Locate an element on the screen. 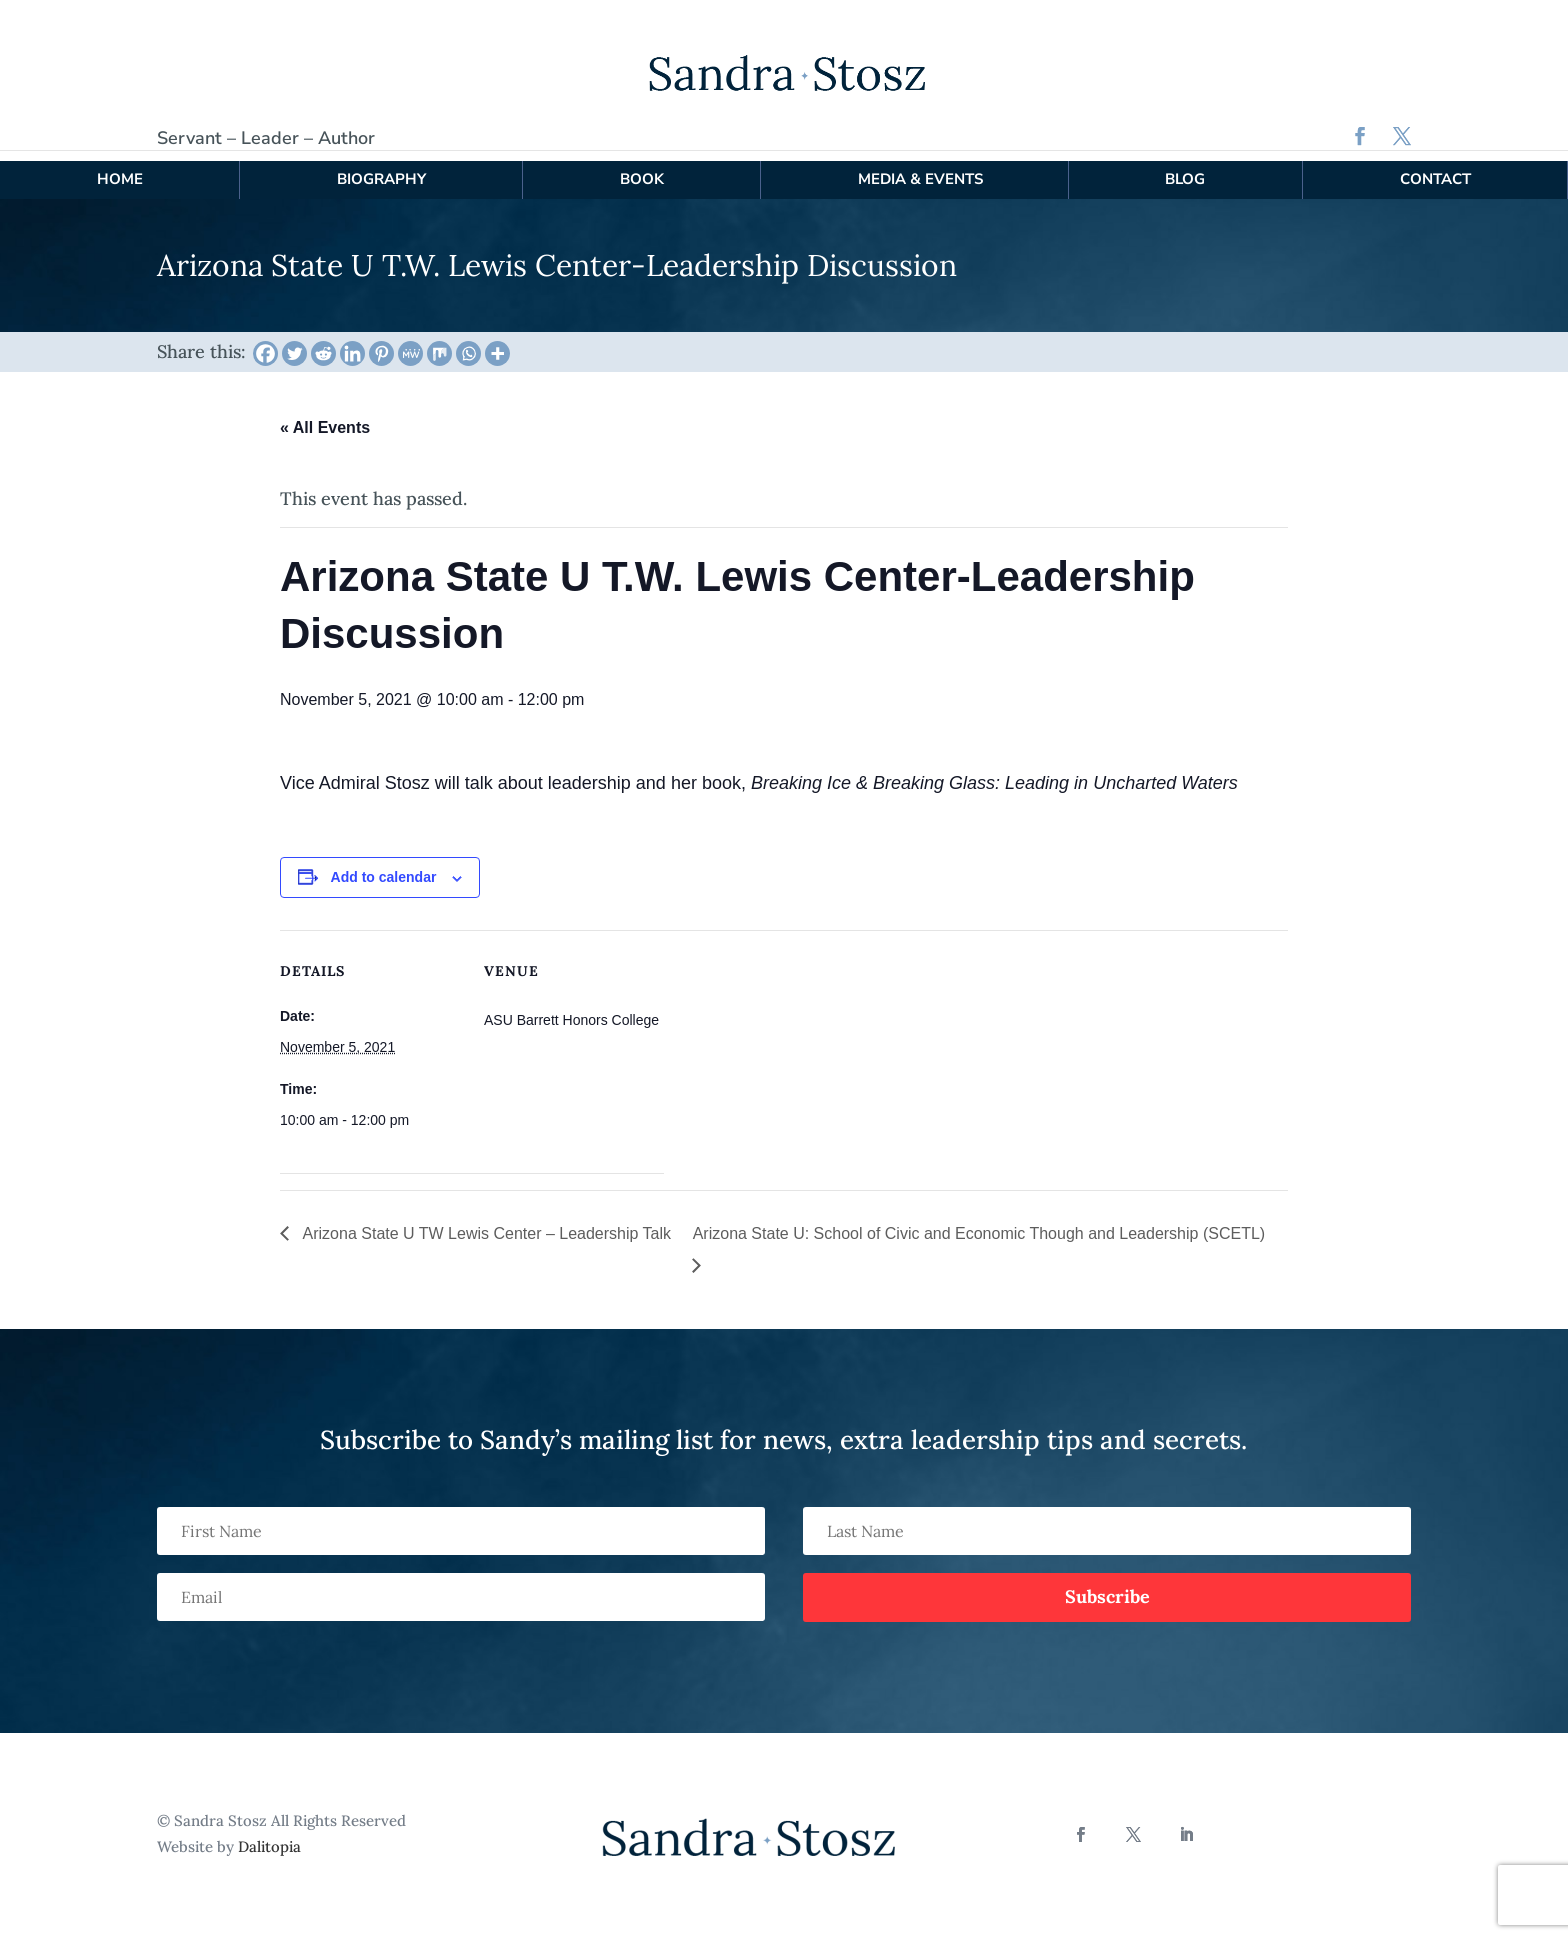 This screenshot has width=1568, height=1939. [MeWe] is located at coordinates (410, 342).